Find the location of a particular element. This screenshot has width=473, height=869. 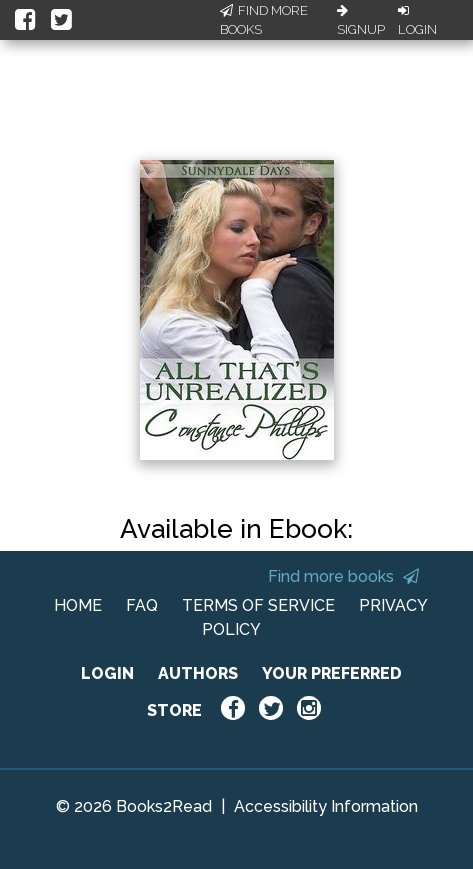

LOGIN is located at coordinates (107, 673).